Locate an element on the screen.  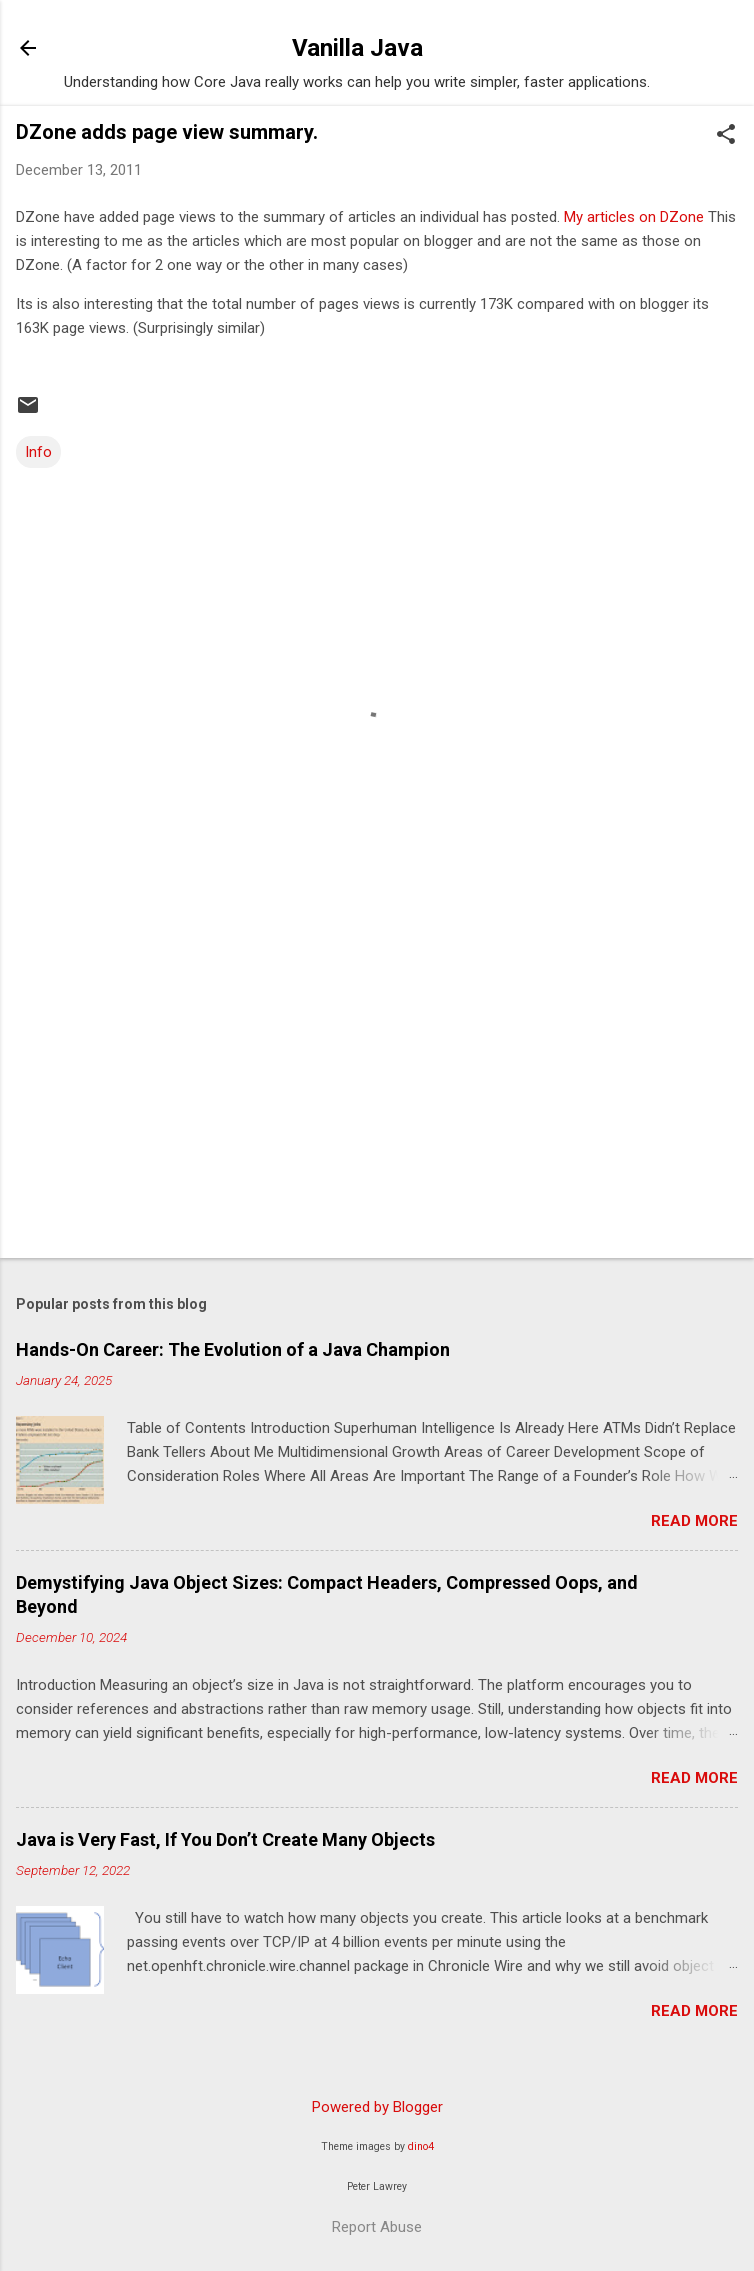
Info is located at coordinates (38, 452).